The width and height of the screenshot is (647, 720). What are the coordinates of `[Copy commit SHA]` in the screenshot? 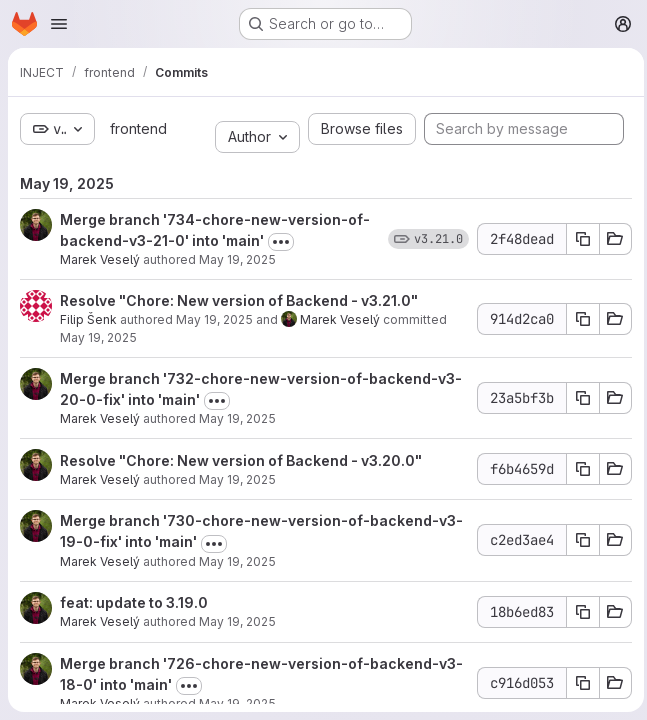 It's located at (578, 239).